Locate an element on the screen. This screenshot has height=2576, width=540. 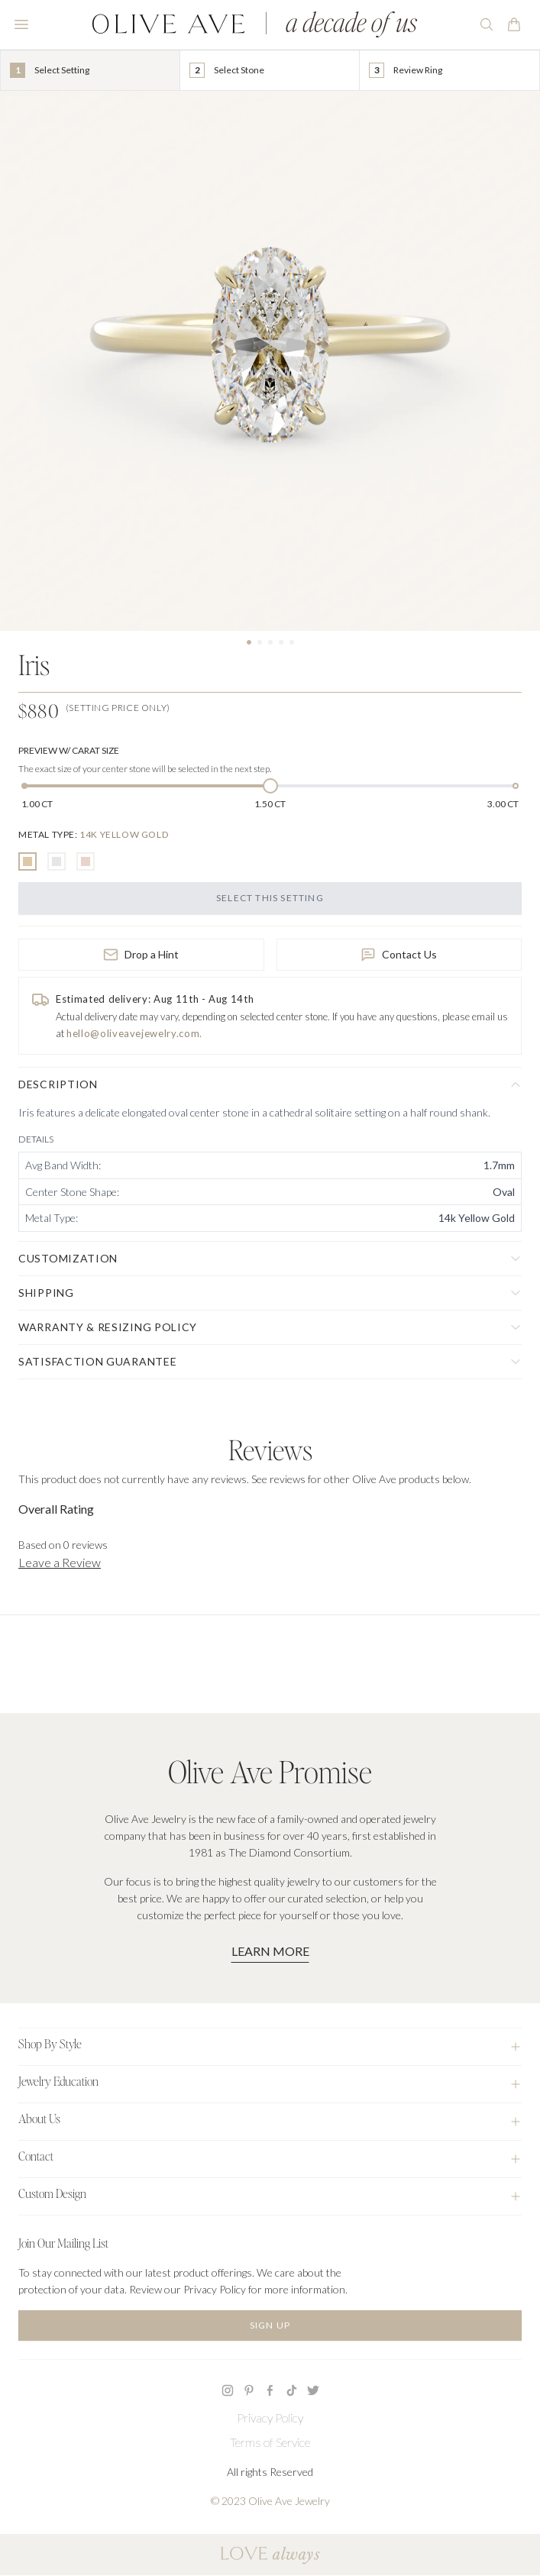
[none] is located at coordinates (93, 834).